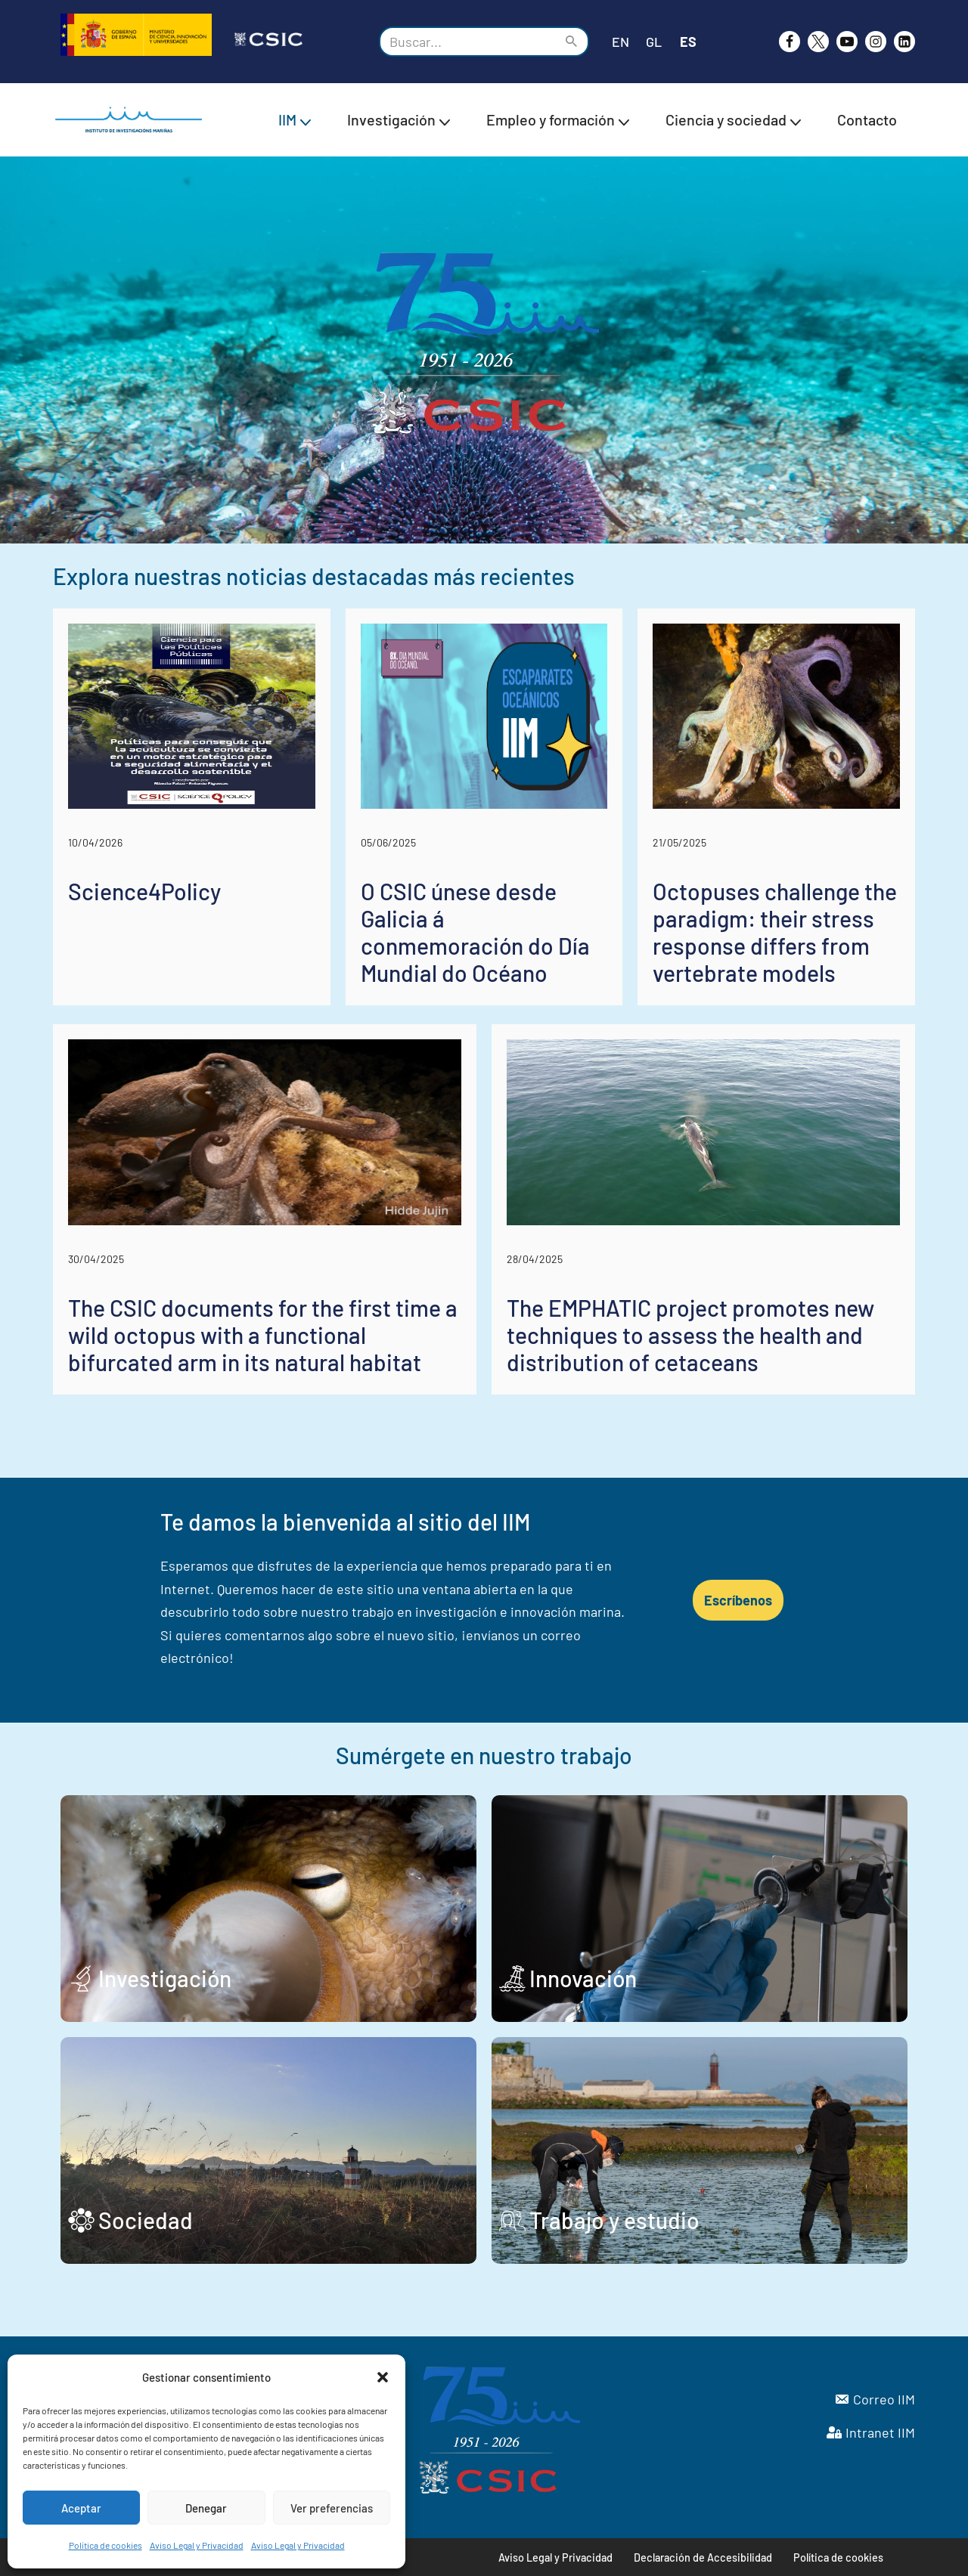 This screenshot has width=968, height=2576. Describe the element at coordinates (688, 41) in the screenshot. I see `ES` at that location.